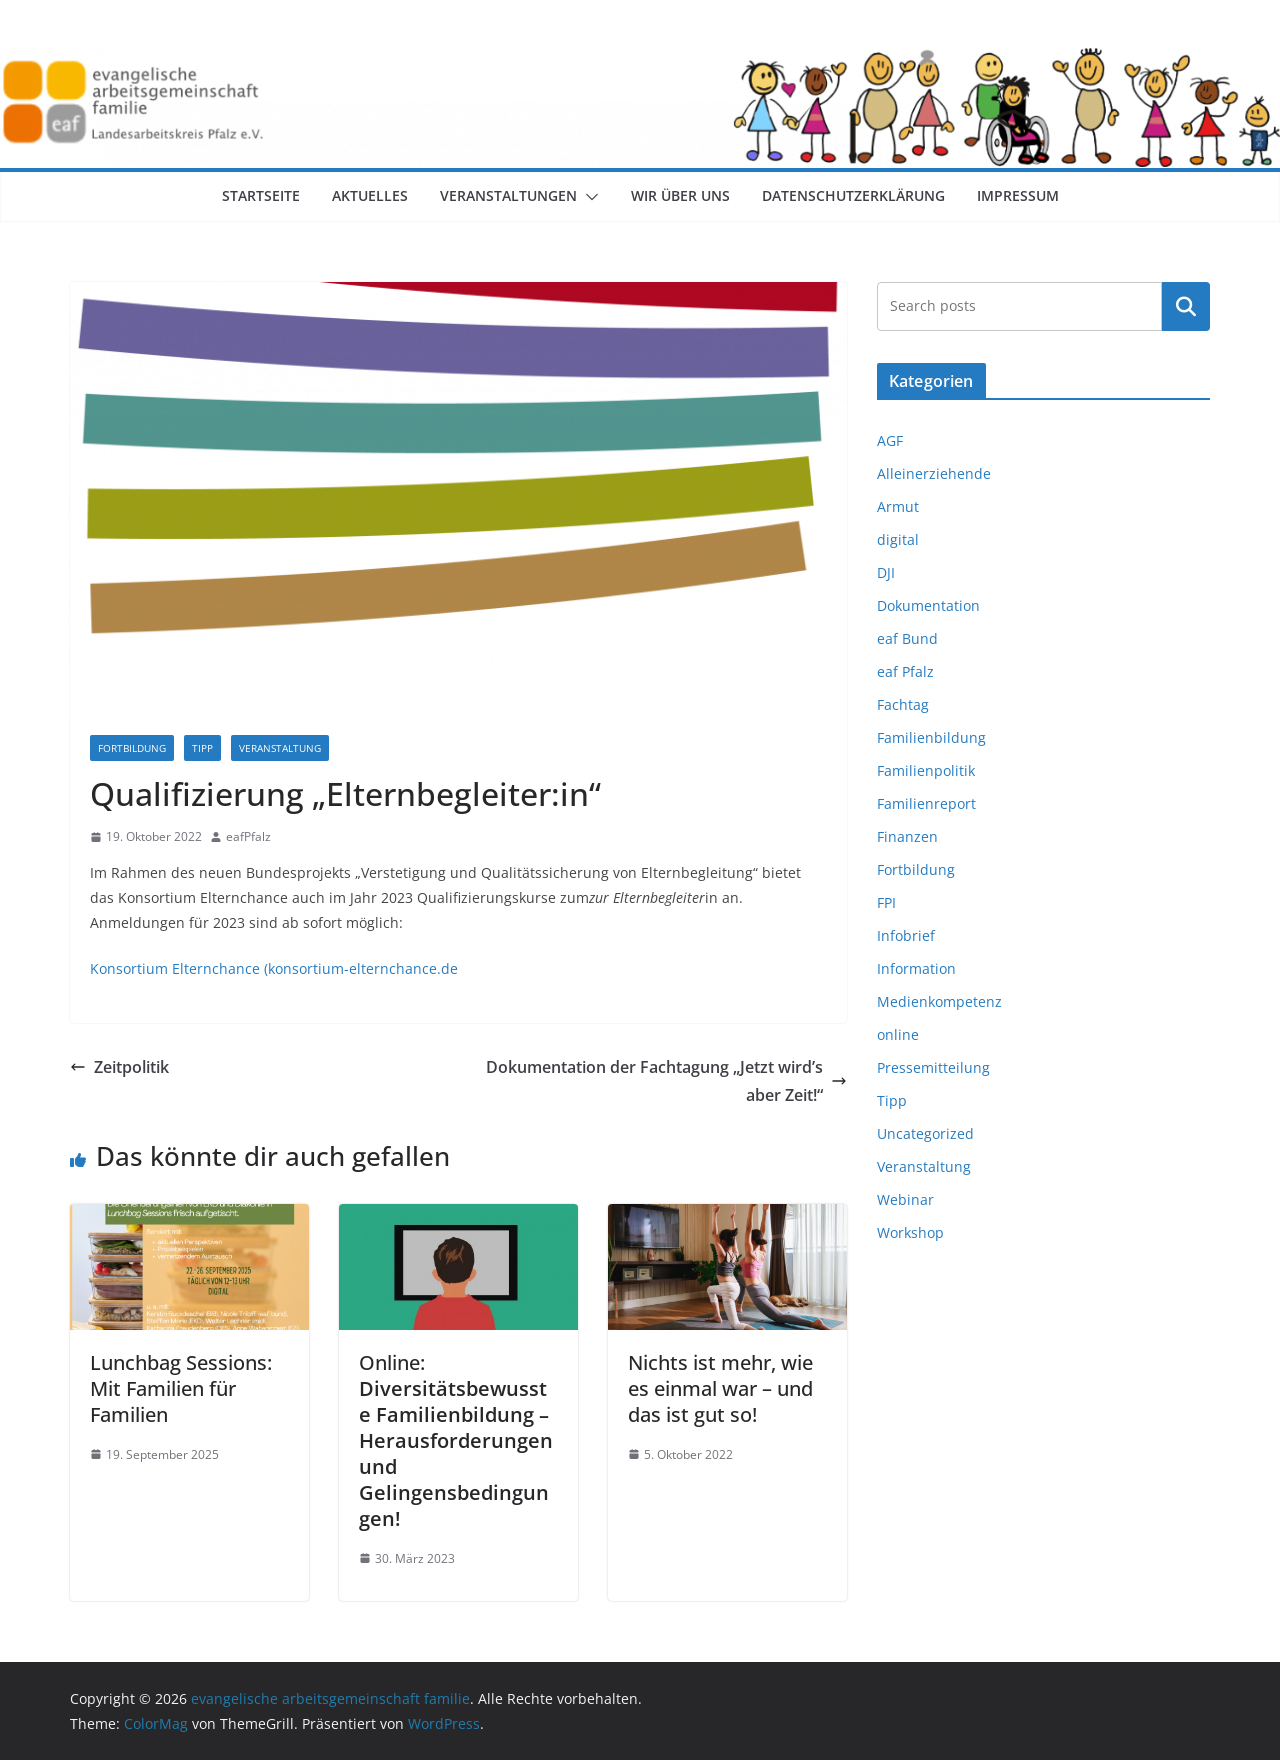  I want to click on DJI, so click(886, 572).